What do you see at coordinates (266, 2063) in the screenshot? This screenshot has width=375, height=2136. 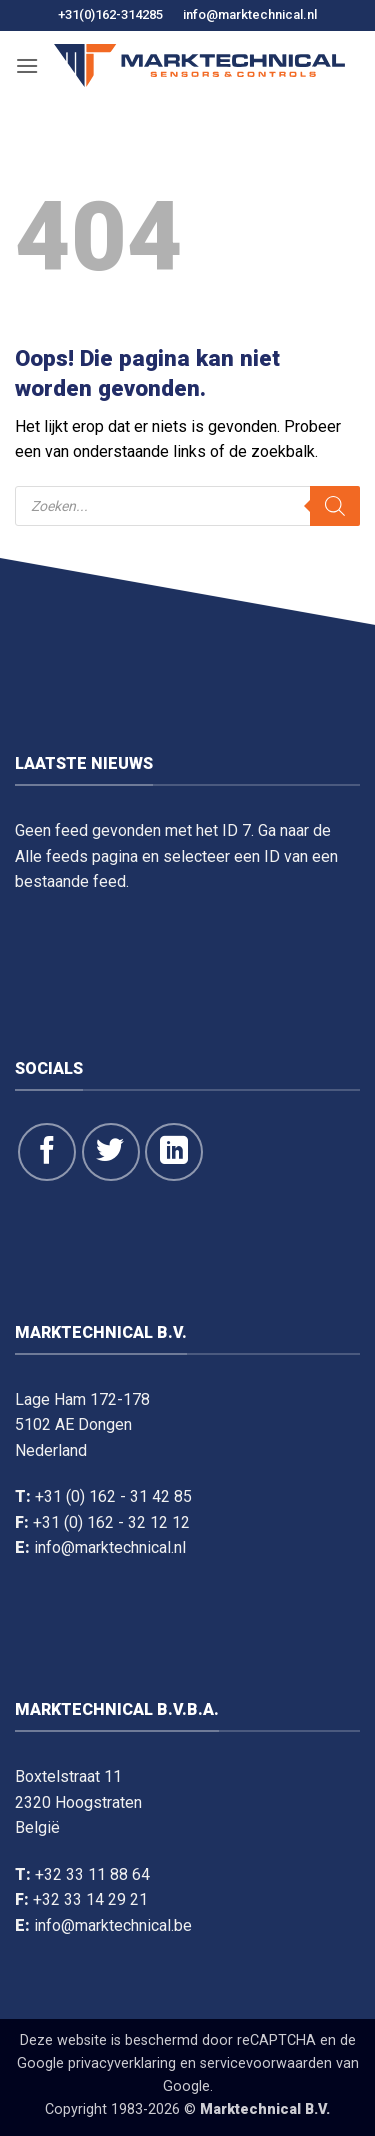 I see `servicevoorwaarden` at bounding box center [266, 2063].